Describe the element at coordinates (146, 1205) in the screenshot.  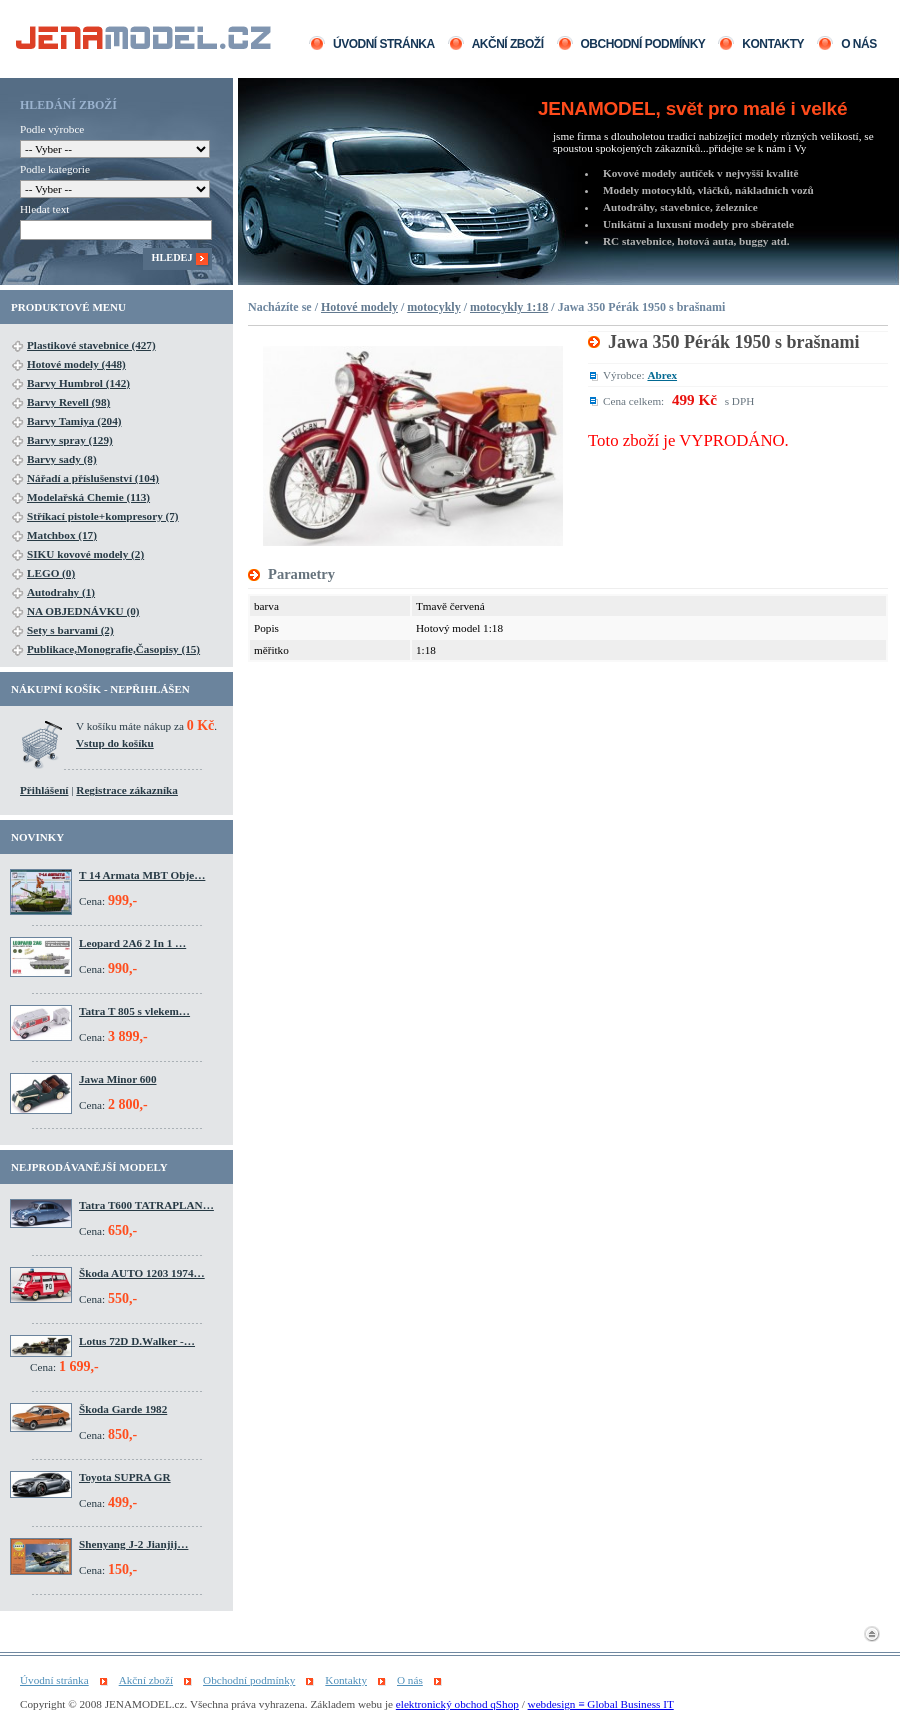
I see `Tatra T600 TATRAPLAN…` at that location.